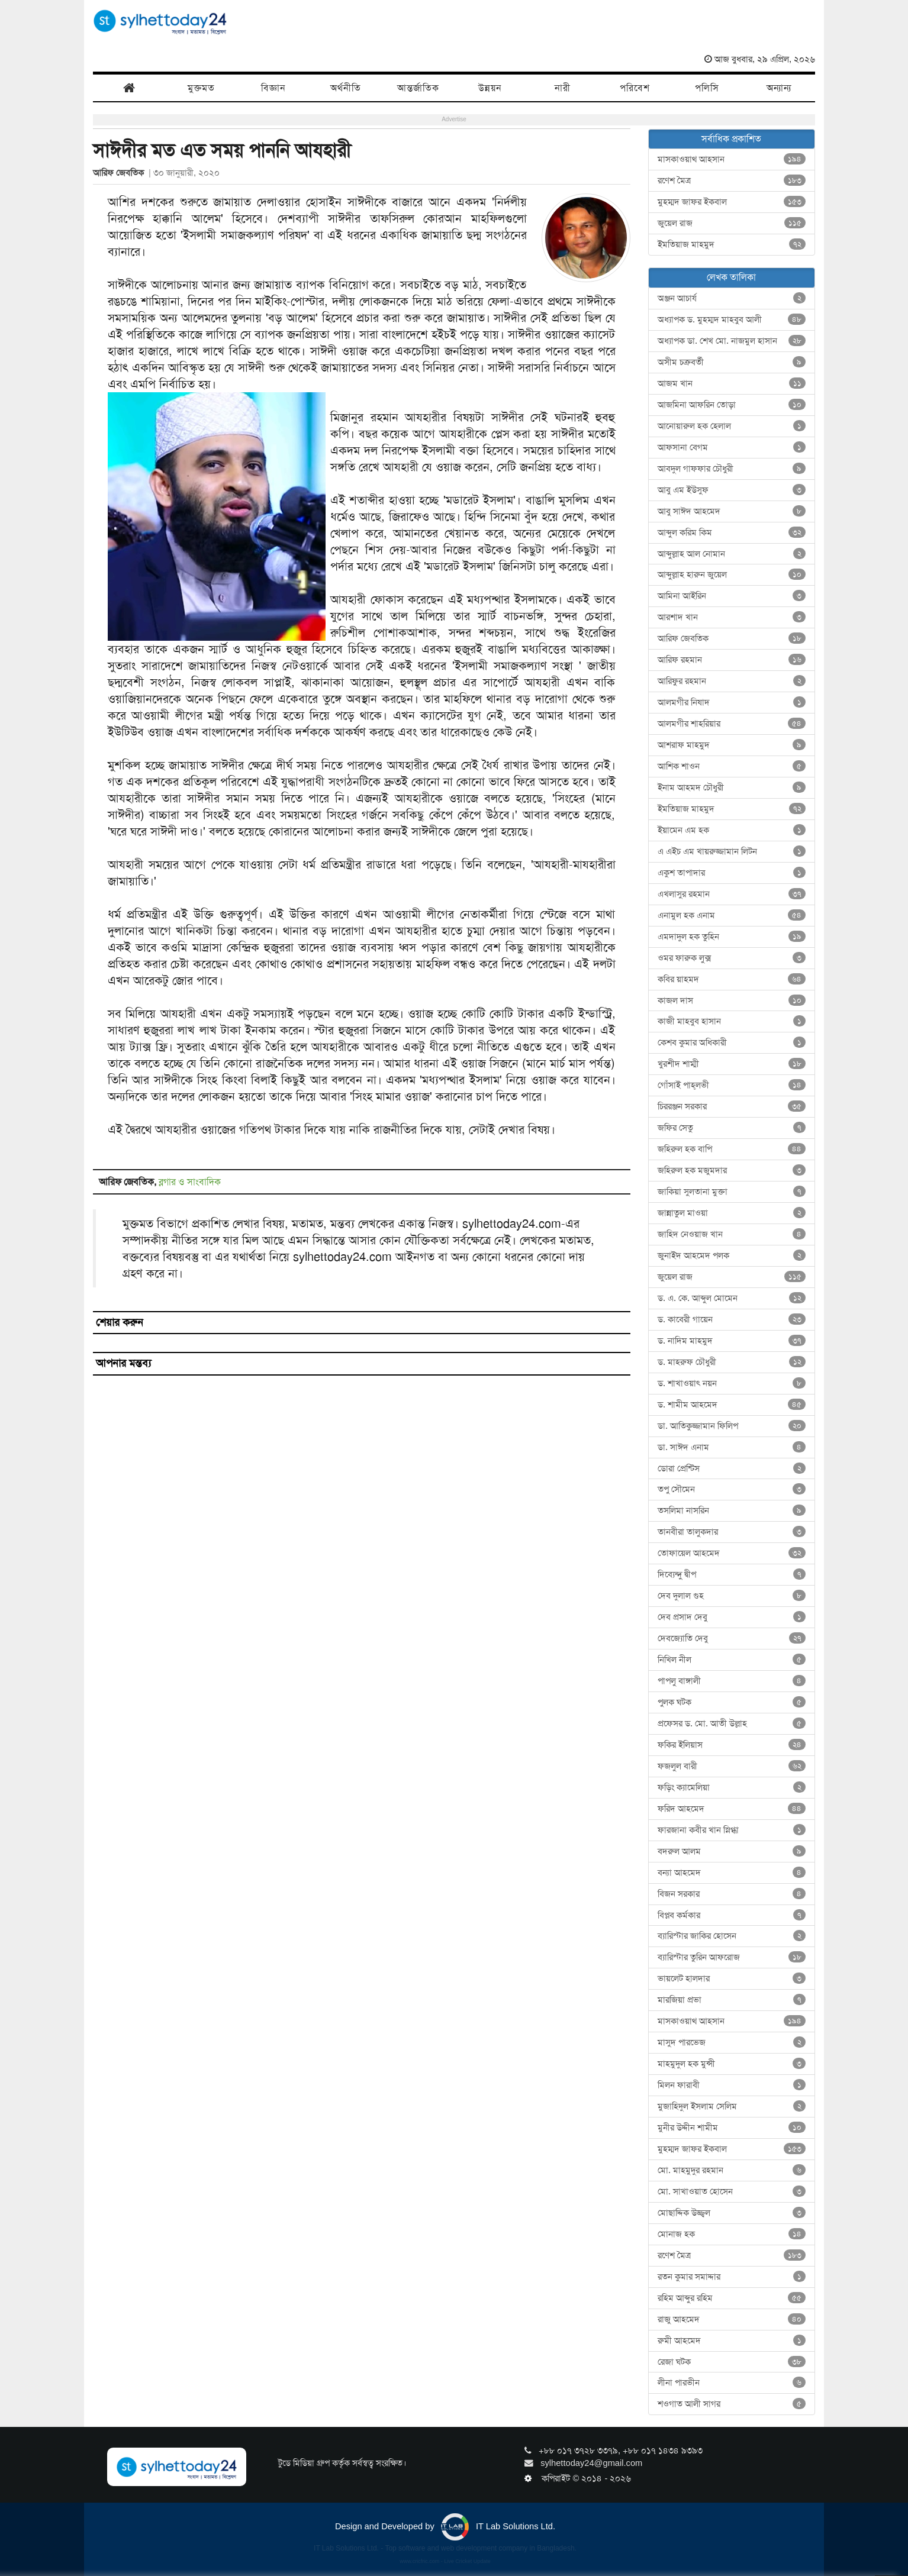 The width and height of the screenshot is (908, 2576). What do you see at coordinates (418, 88) in the screenshot?
I see `আন্তর্জাতিক` at bounding box center [418, 88].